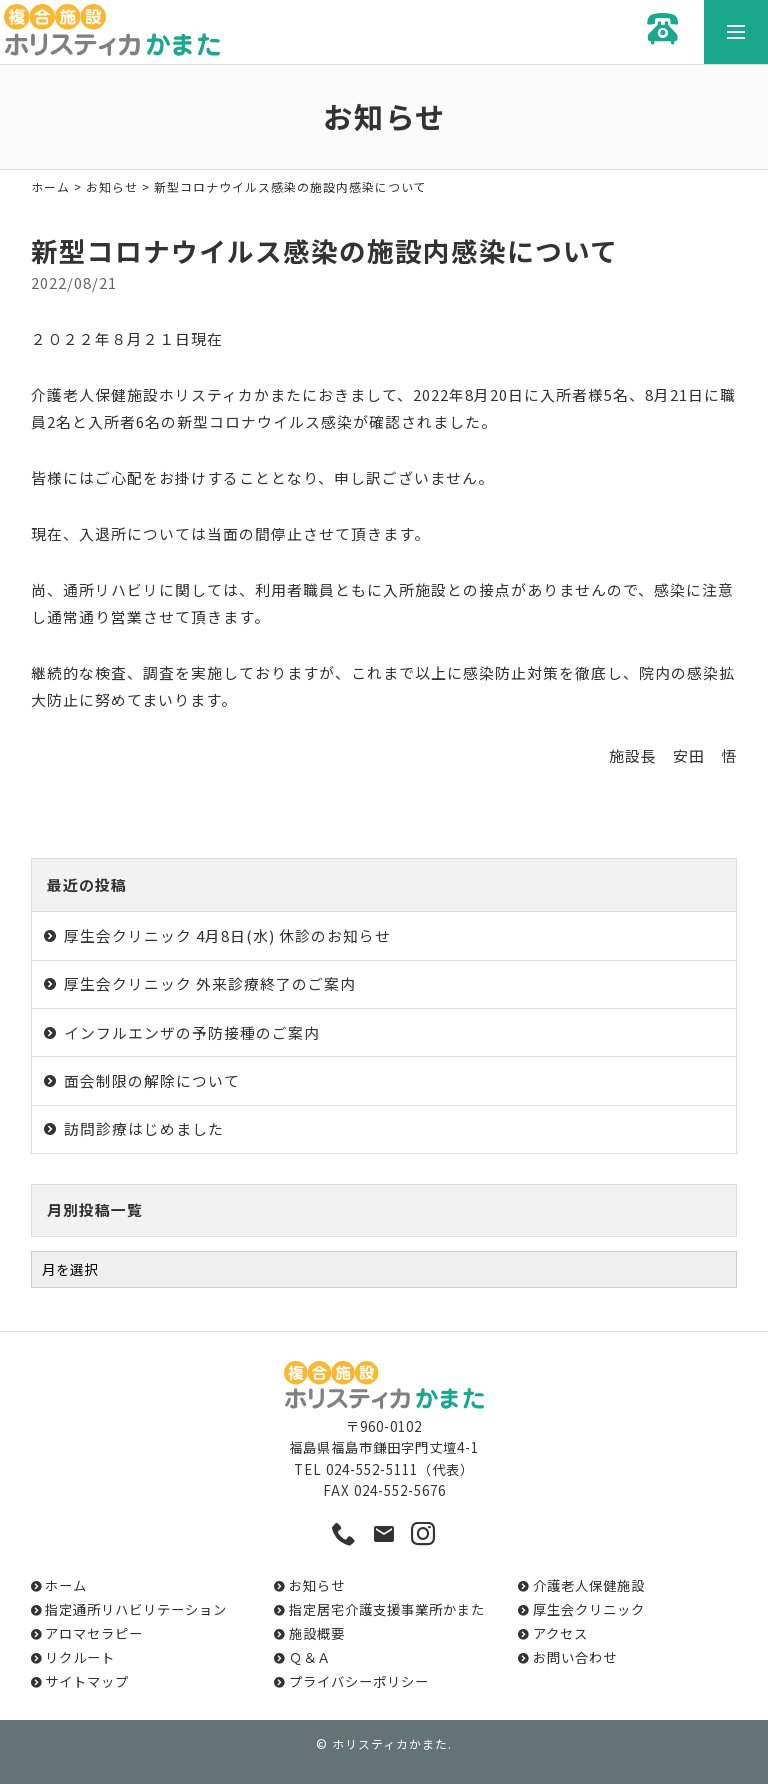 This screenshot has width=768, height=1784. I want to click on お問い合わせ, so click(575, 1657).